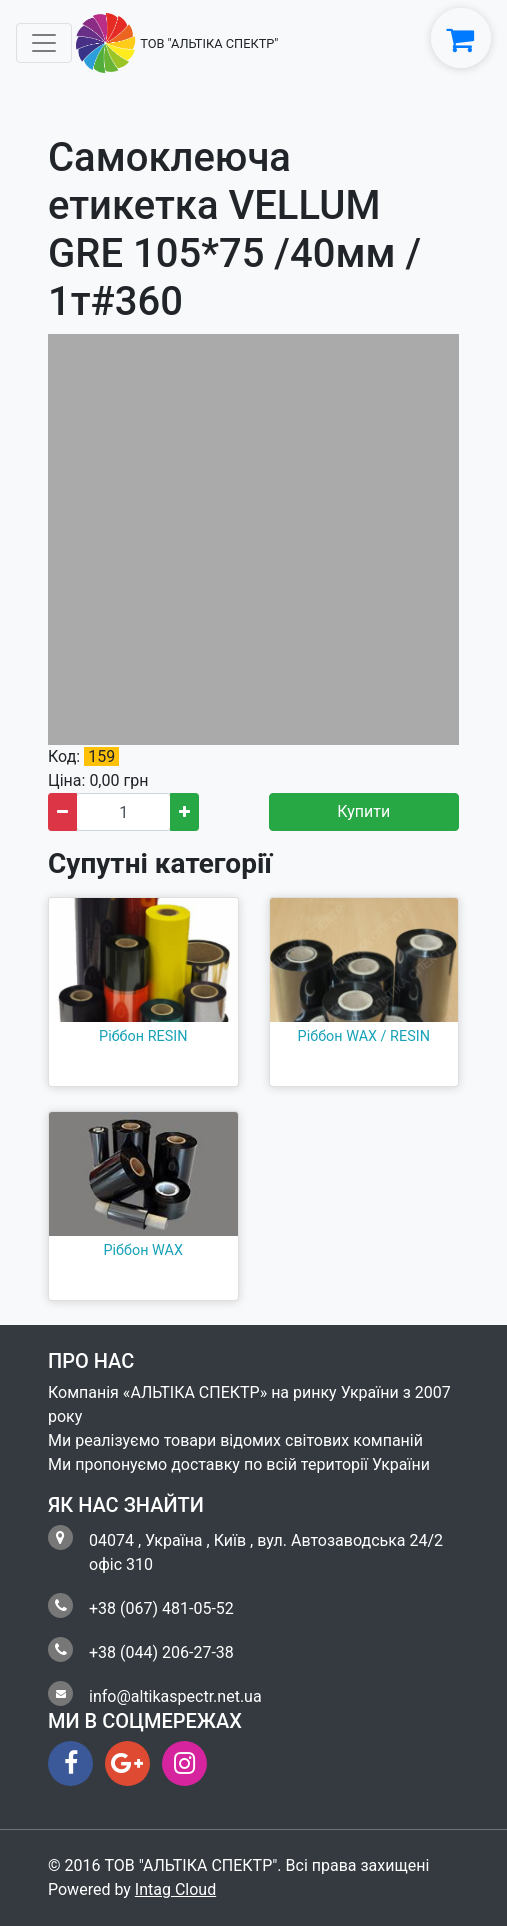 The height and width of the screenshot is (1926, 507). What do you see at coordinates (363, 811) in the screenshot?
I see `Купити` at bounding box center [363, 811].